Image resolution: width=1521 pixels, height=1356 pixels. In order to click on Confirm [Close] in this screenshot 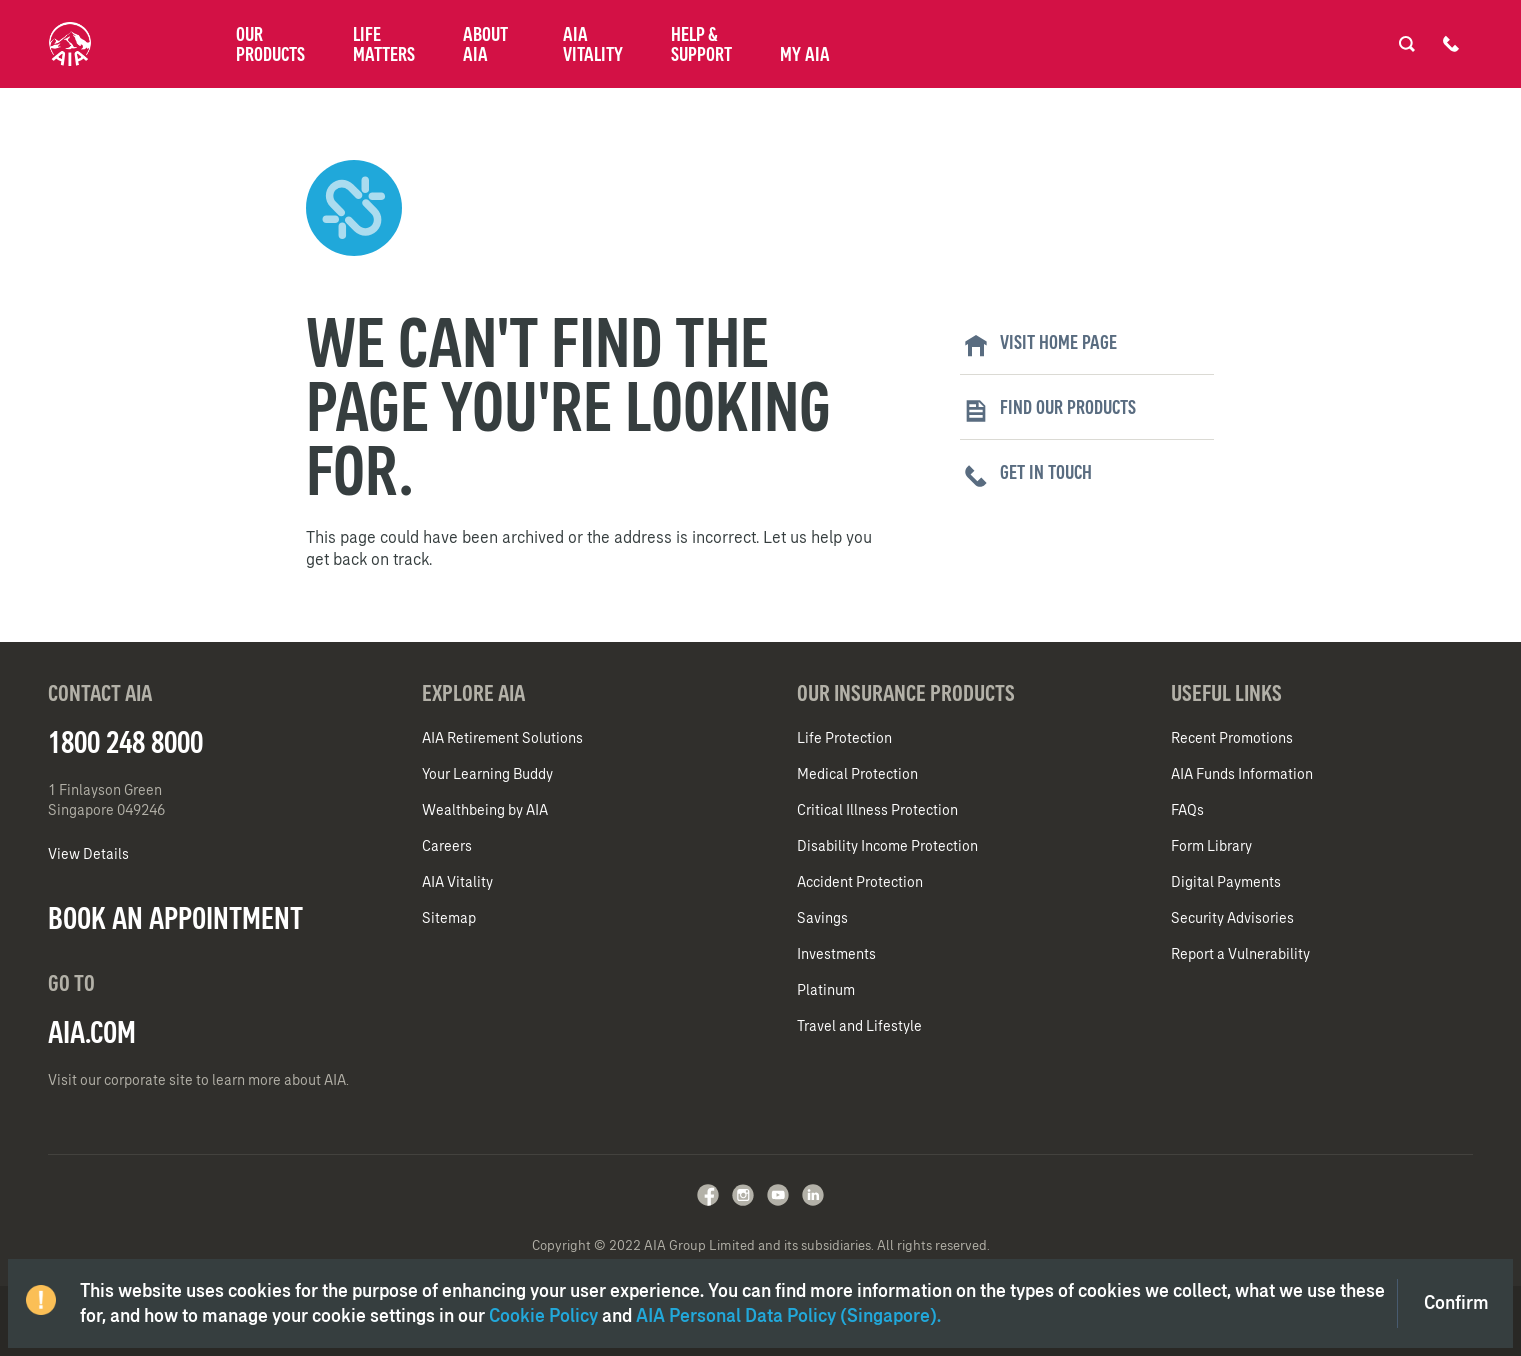, I will do `click(1456, 1302)`.